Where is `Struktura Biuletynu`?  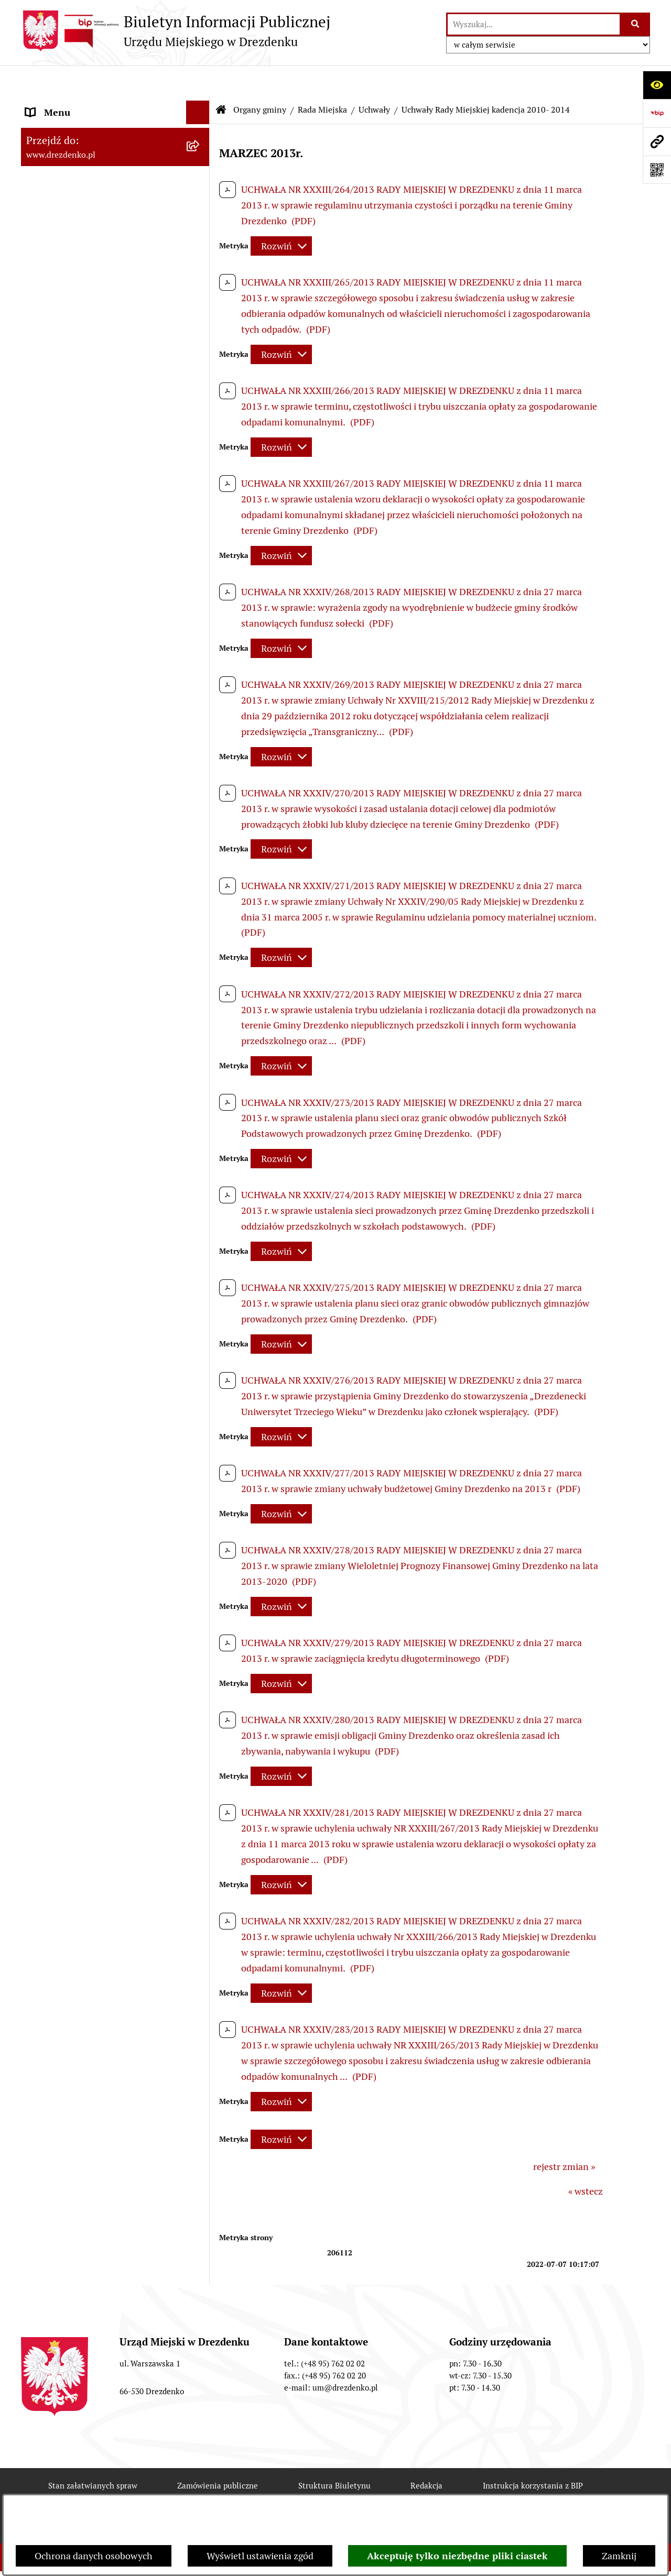 Struktura Biuletynu is located at coordinates (334, 2454).